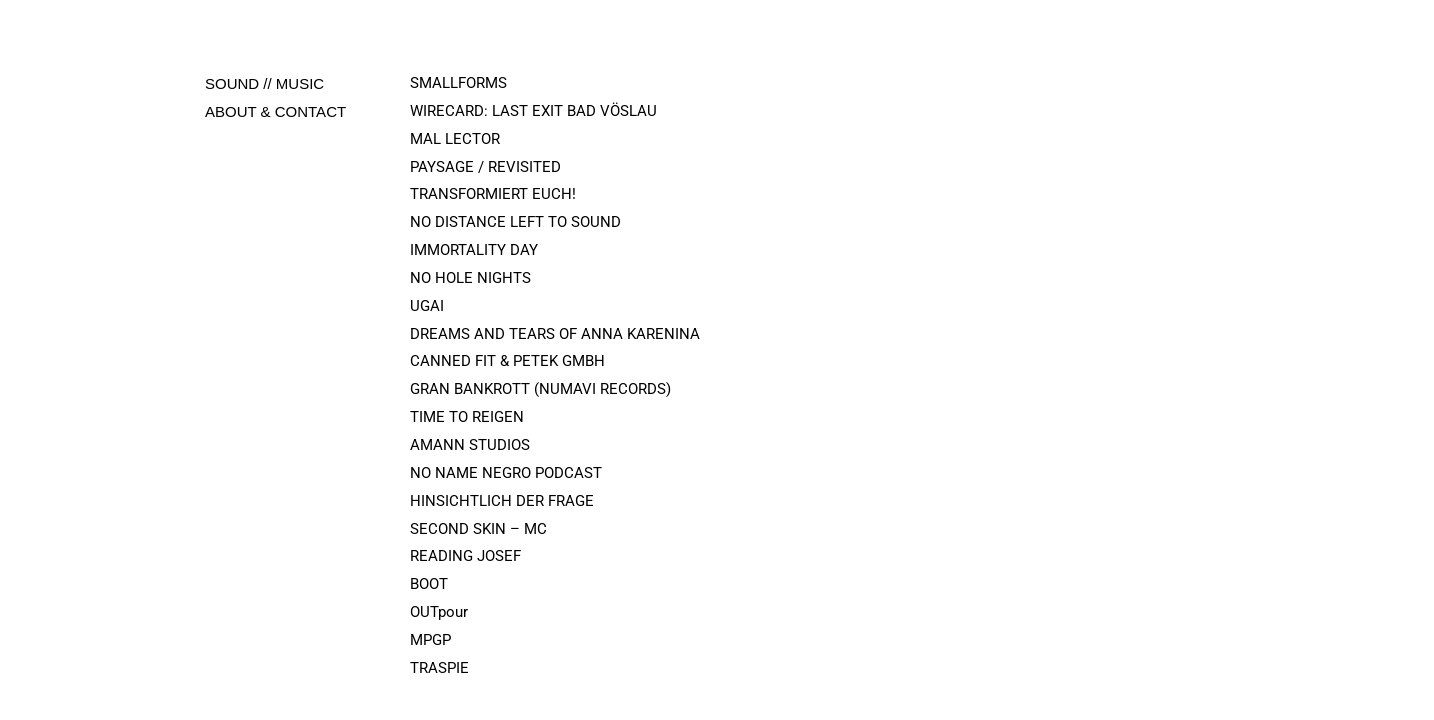  What do you see at coordinates (474, 250) in the screenshot?
I see `IMMORTALITY DAY` at bounding box center [474, 250].